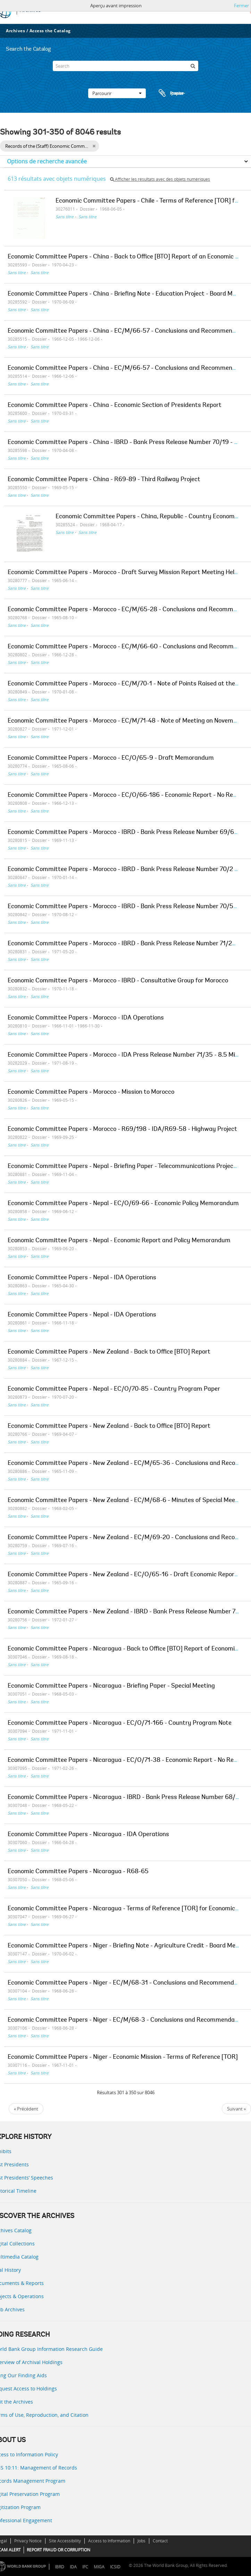 The height and width of the screenshot is (2576, 251). What do you see at coordinates (99, 2567) in the screenshot?
I see `MIGA` at bounding box center [99, 2567].